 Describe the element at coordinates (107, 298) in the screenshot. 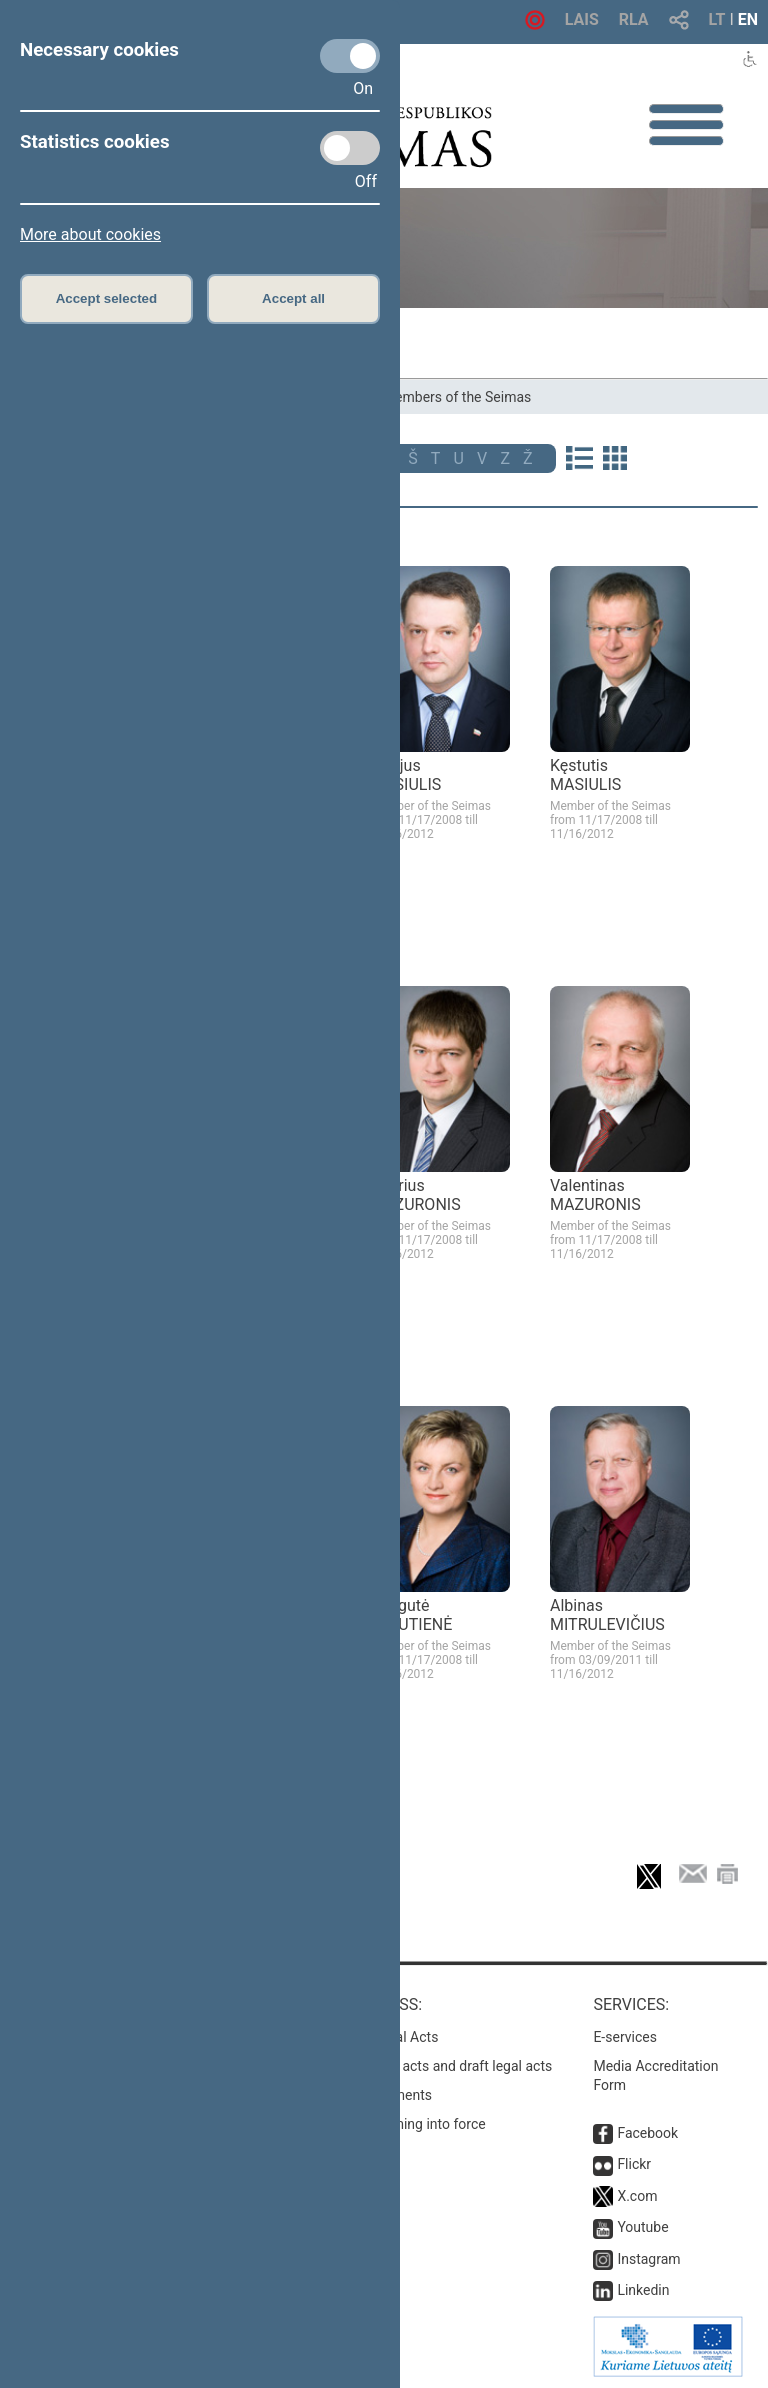

I see `Accept selected` at that location.